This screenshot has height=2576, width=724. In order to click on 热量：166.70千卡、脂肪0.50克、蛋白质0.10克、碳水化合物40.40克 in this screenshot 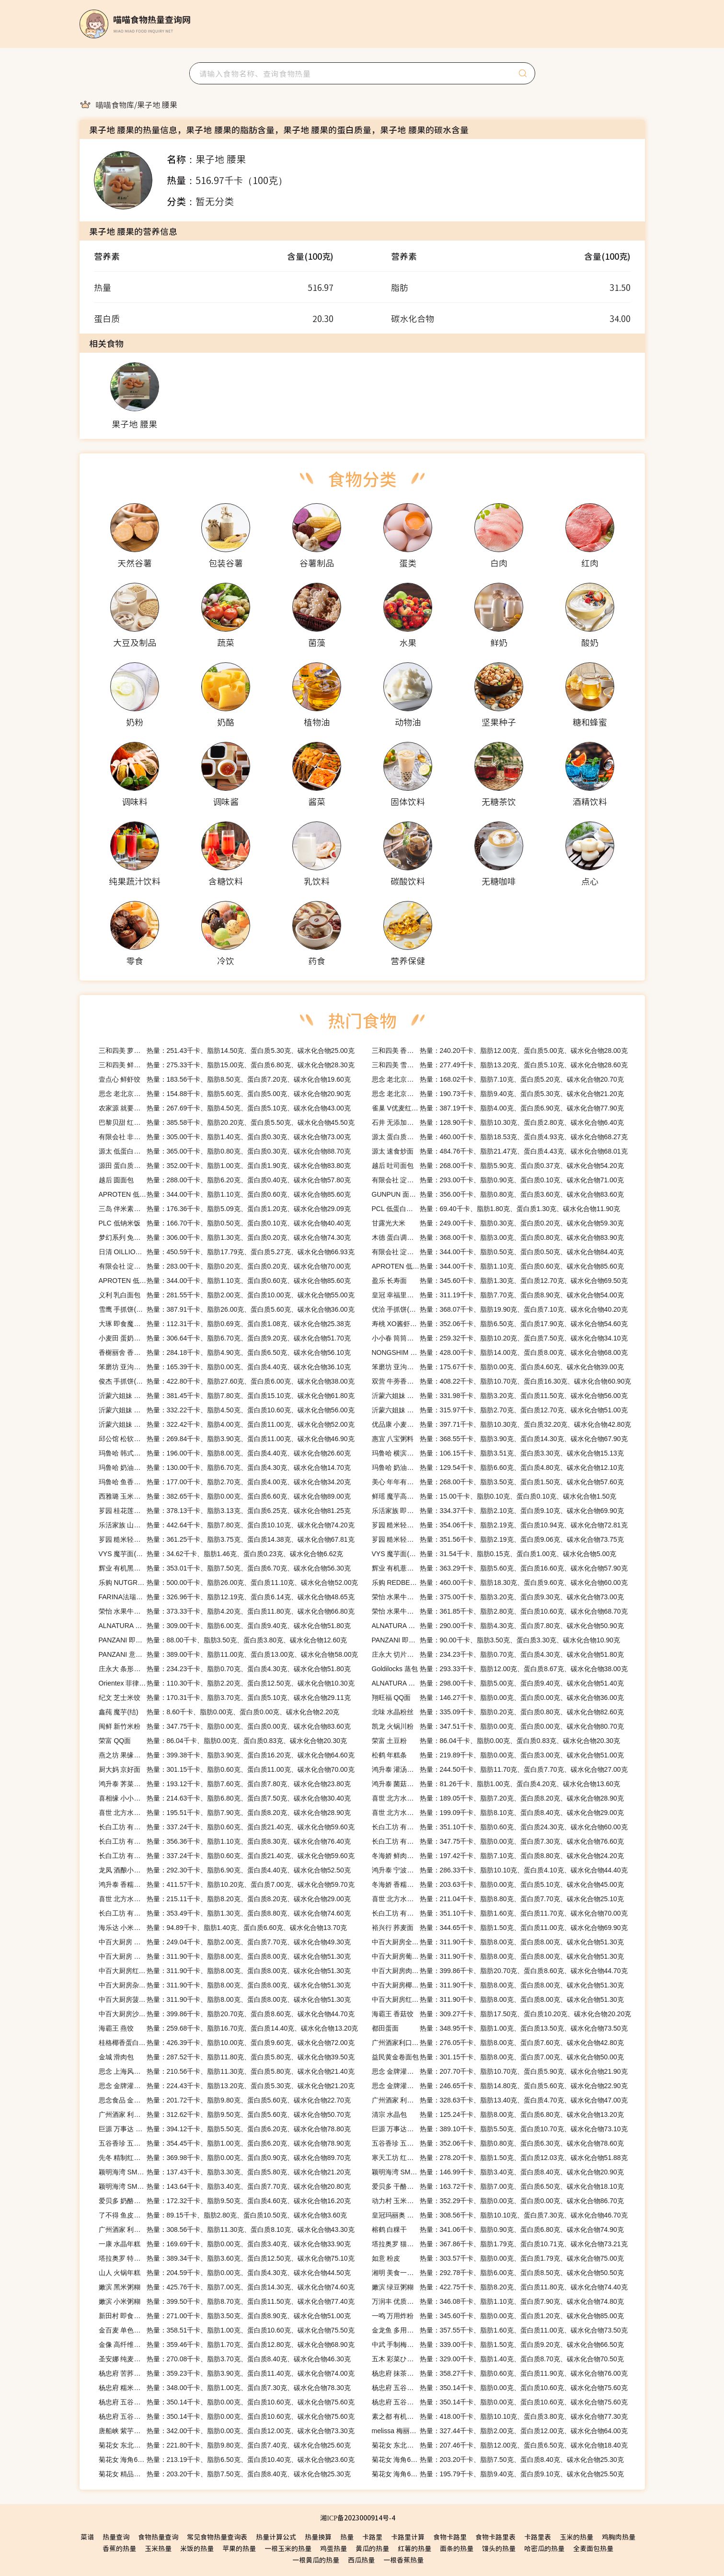, I will do `click(225, 1223)`.